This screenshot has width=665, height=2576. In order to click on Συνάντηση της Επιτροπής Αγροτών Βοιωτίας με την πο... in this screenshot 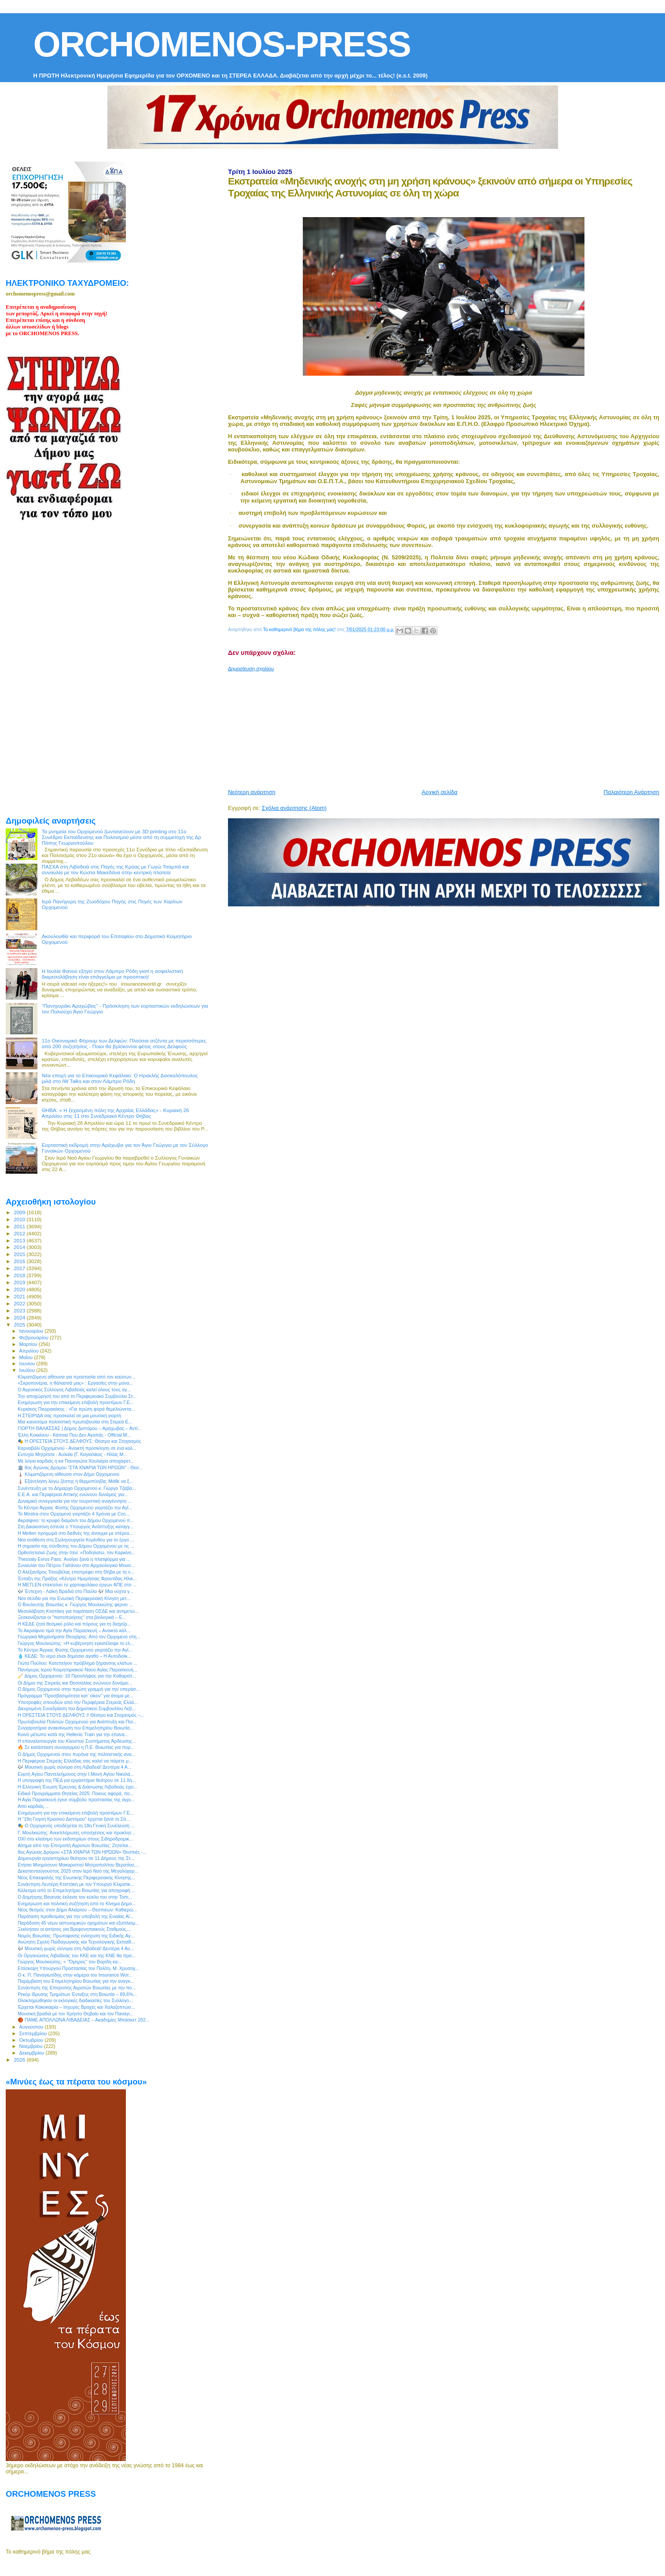, I will do `click(77, 1987)`.